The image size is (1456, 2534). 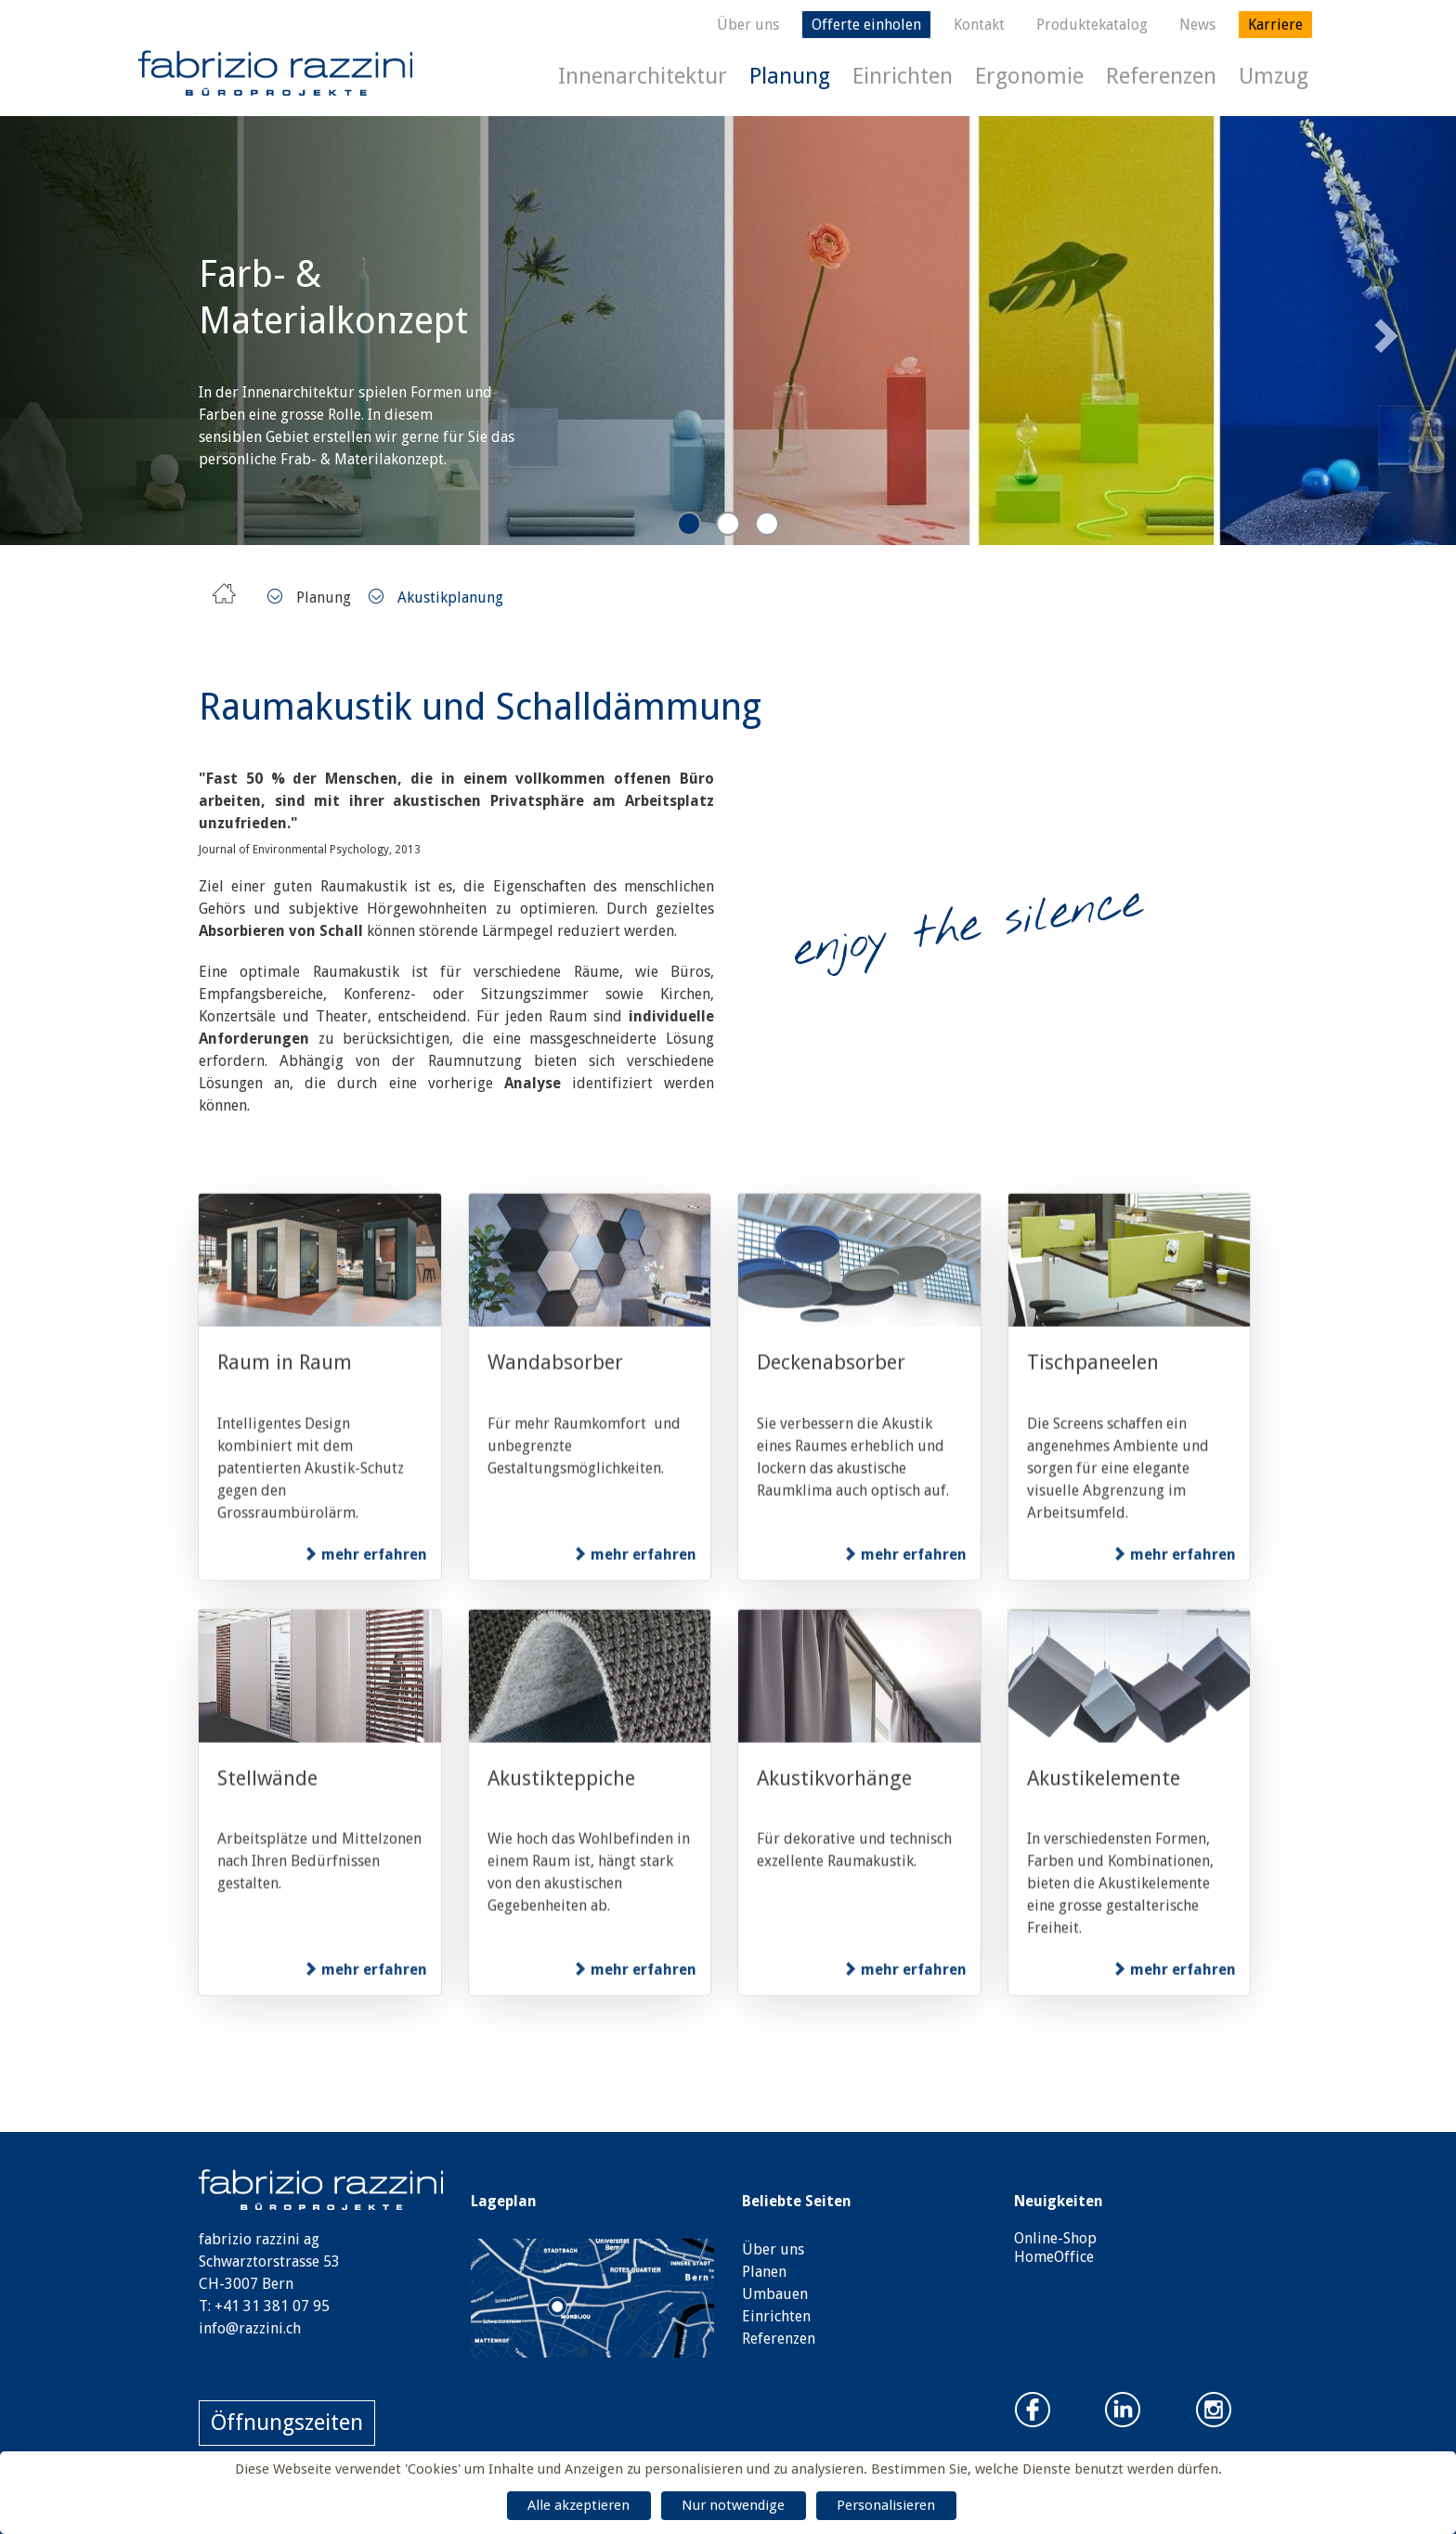 I want to click on Next, so click(x=1383, y=330).